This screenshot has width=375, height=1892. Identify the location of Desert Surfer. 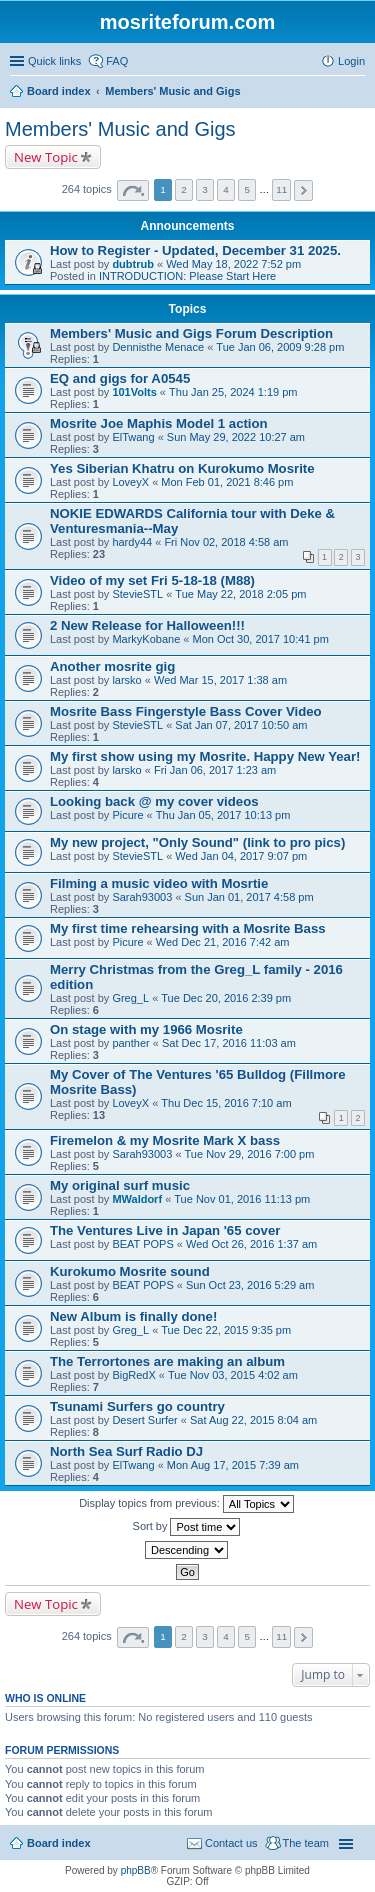
(144, 1420).